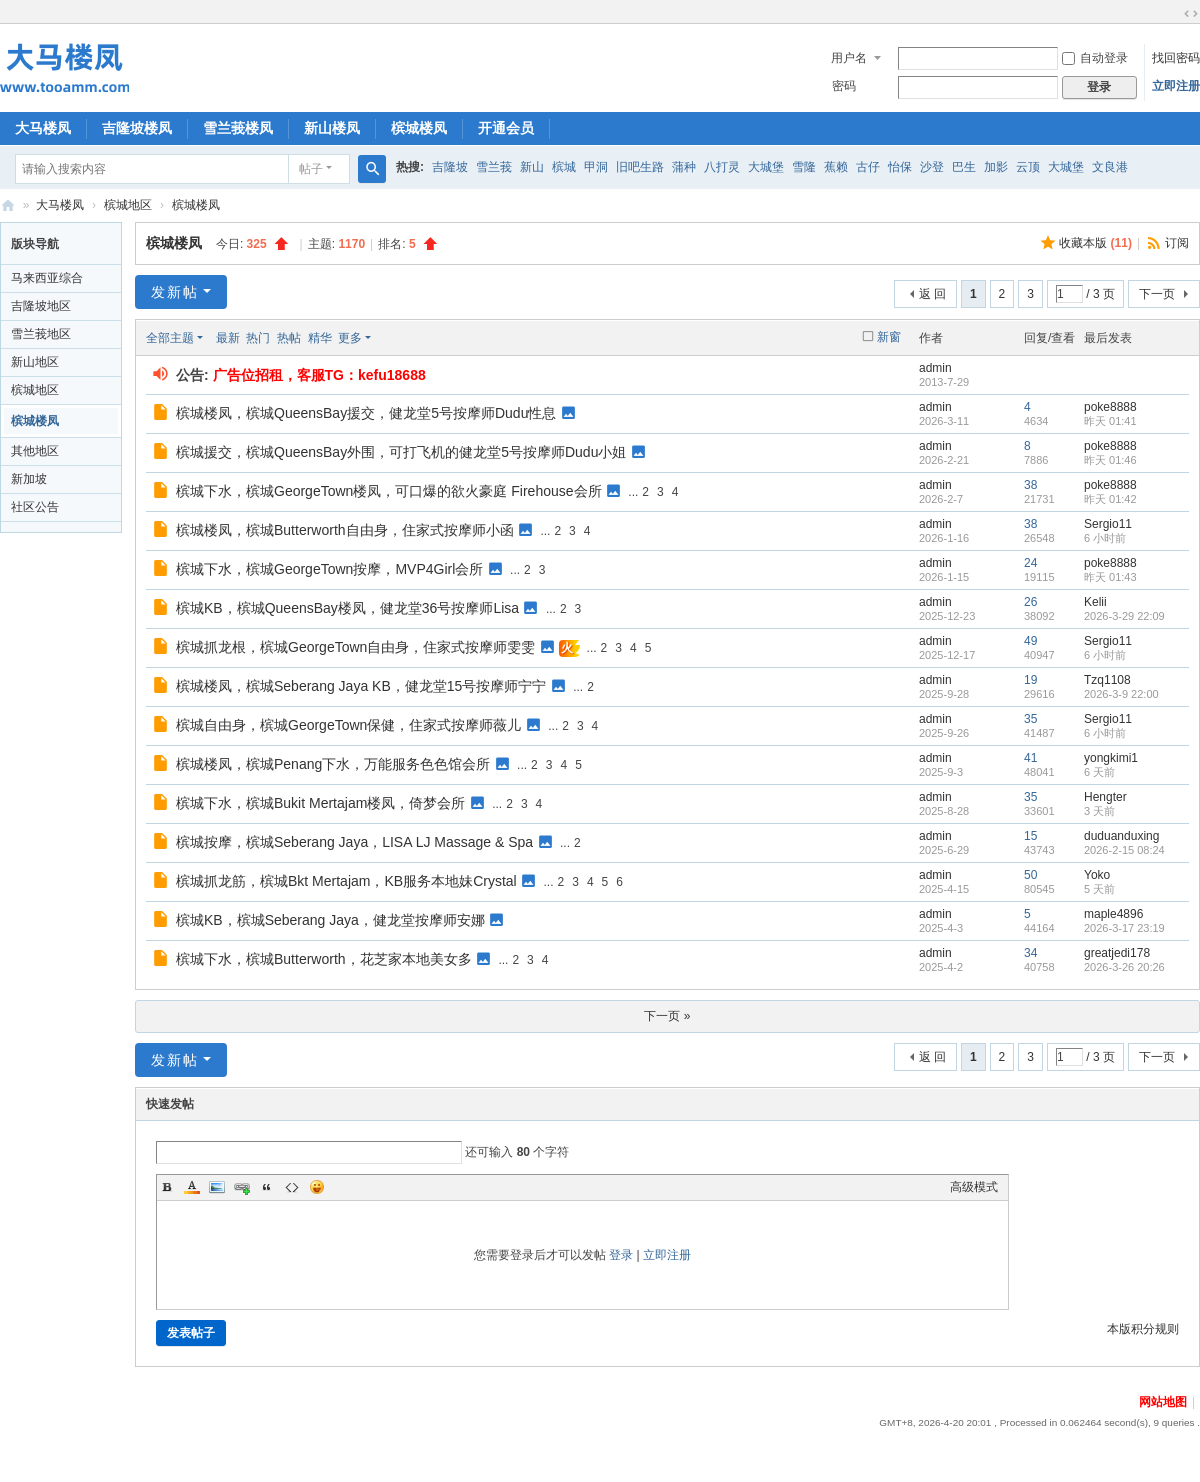  What do you see at coordinates (1030, 680) in the screenshot?
I see `19` at bounding box center [1030, 680].